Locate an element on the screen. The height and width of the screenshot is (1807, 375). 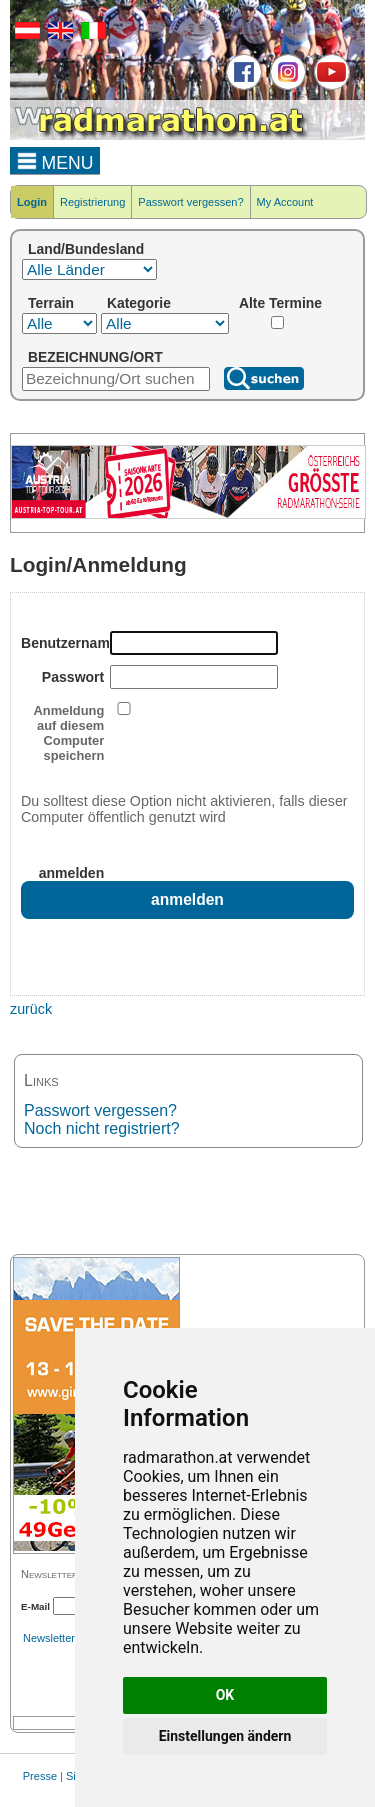
Passwort vergessen? is located at coordinates (190, 202).